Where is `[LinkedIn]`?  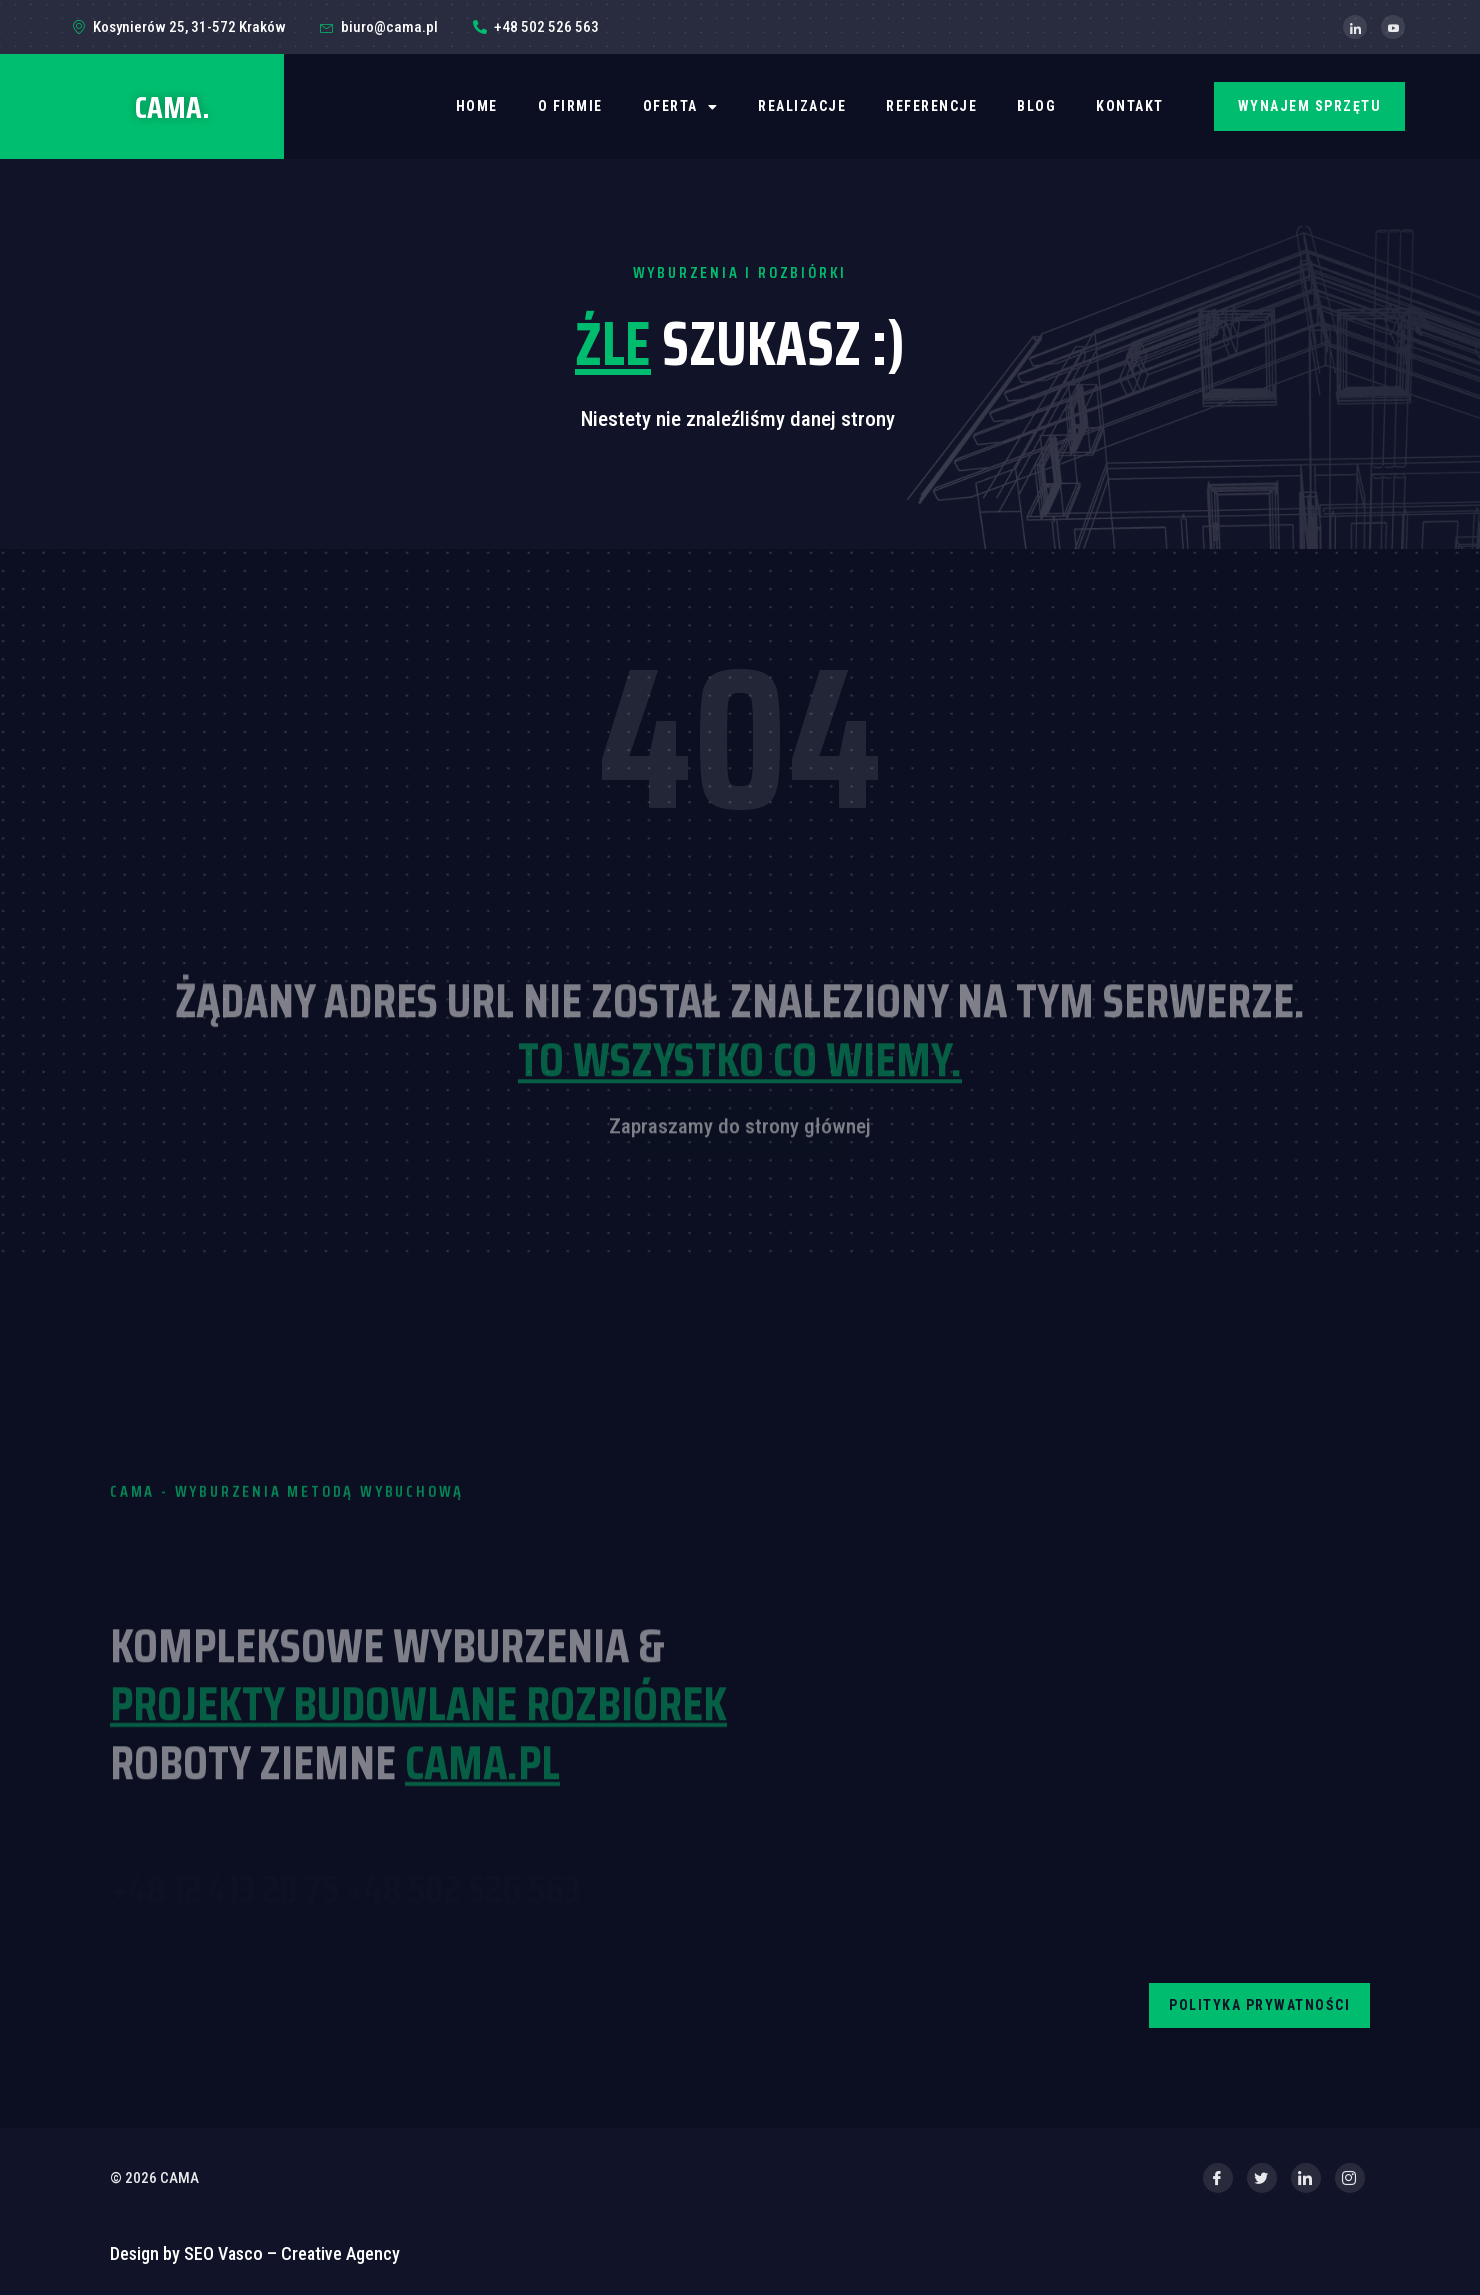
[LinkedIn] is located at coordinates (1355, 27).